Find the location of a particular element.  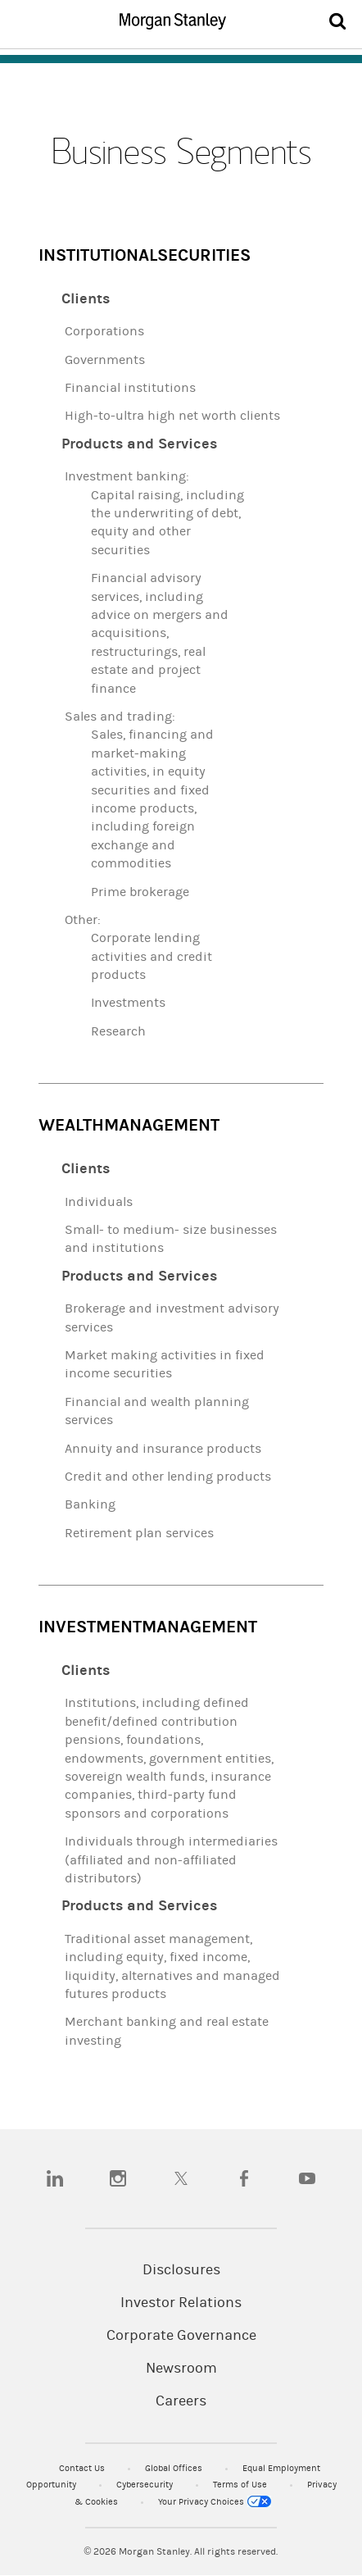

Corporate Governance is located at coordinates (181, 2336).